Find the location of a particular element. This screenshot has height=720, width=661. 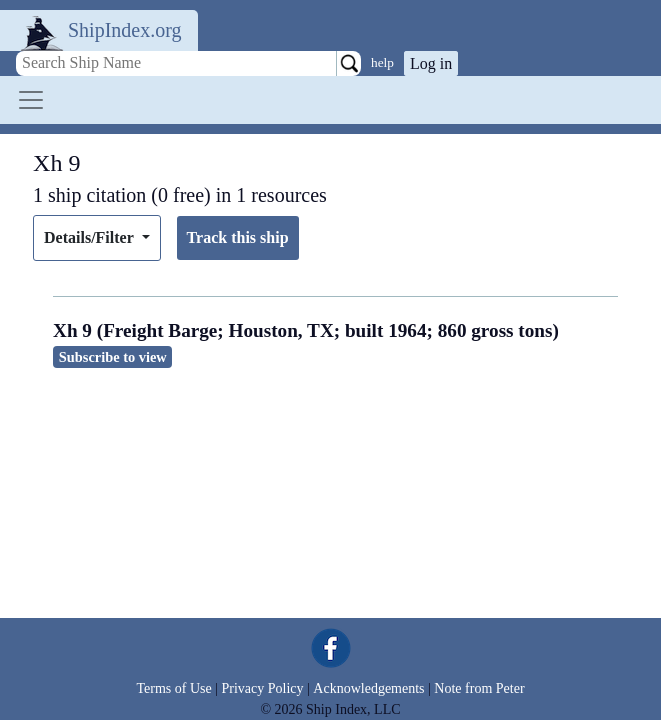

Privacy Policy is located at coordinates (262, 688).